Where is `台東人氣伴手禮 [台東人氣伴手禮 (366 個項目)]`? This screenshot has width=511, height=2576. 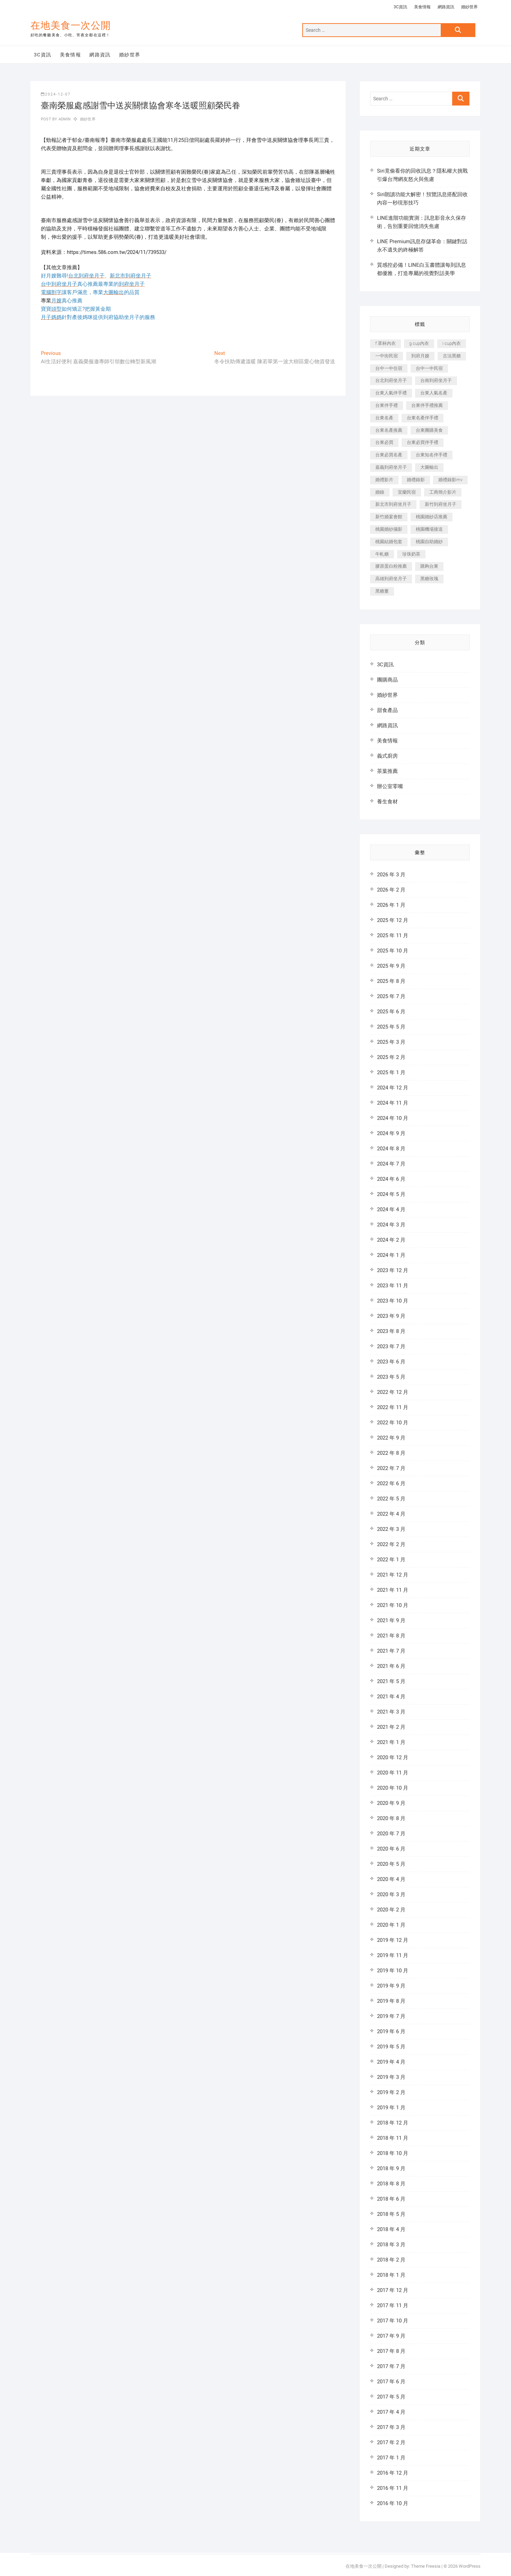 台東人氣伴手禮 [台東人氣伴手禮 (366 個項目)] is located at coordinates (391, 392).